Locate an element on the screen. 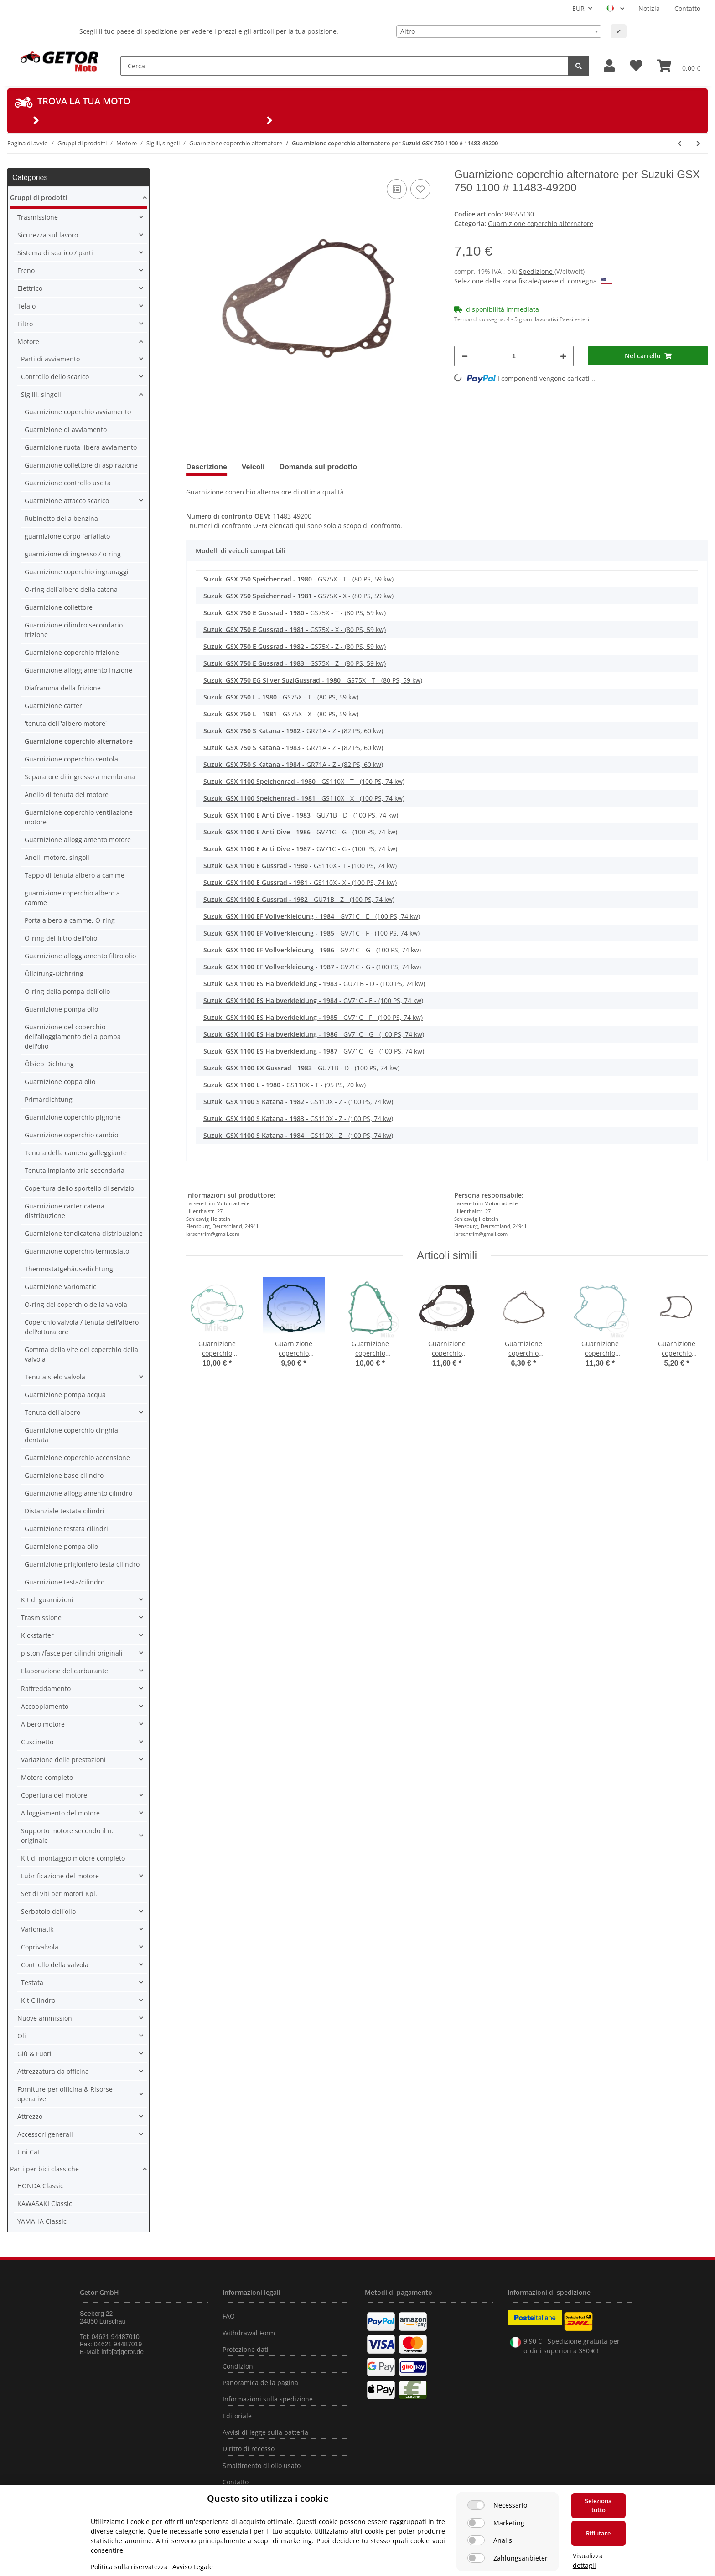  Kit di montaggio motore completo is located at coordinates (73, 1858).